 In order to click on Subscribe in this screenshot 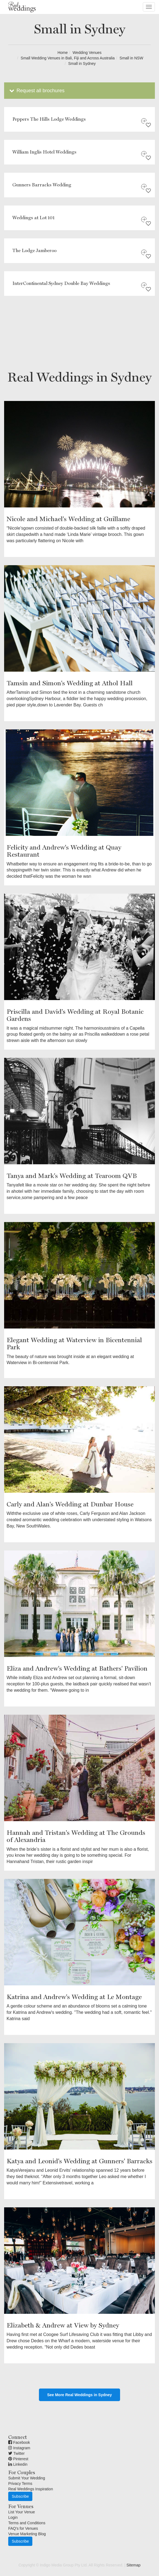, I will do `click(20, 2496)`.